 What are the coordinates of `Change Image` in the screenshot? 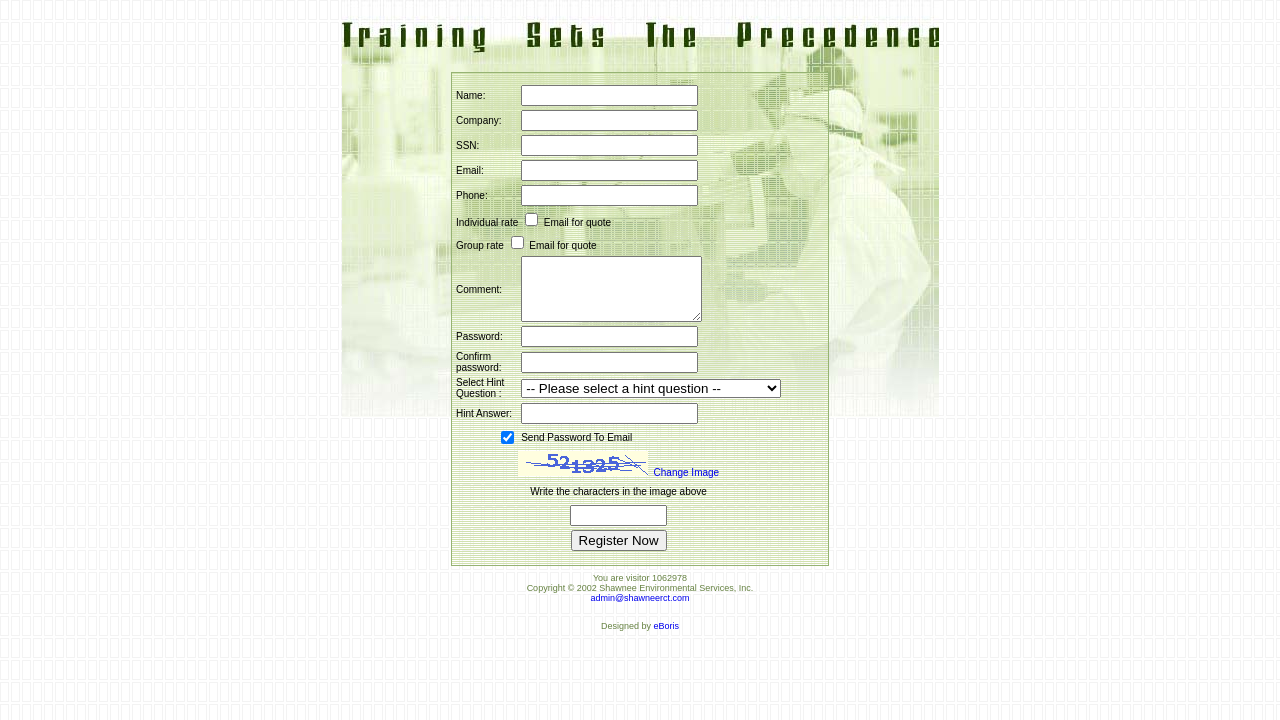 It's located at (687, 484).